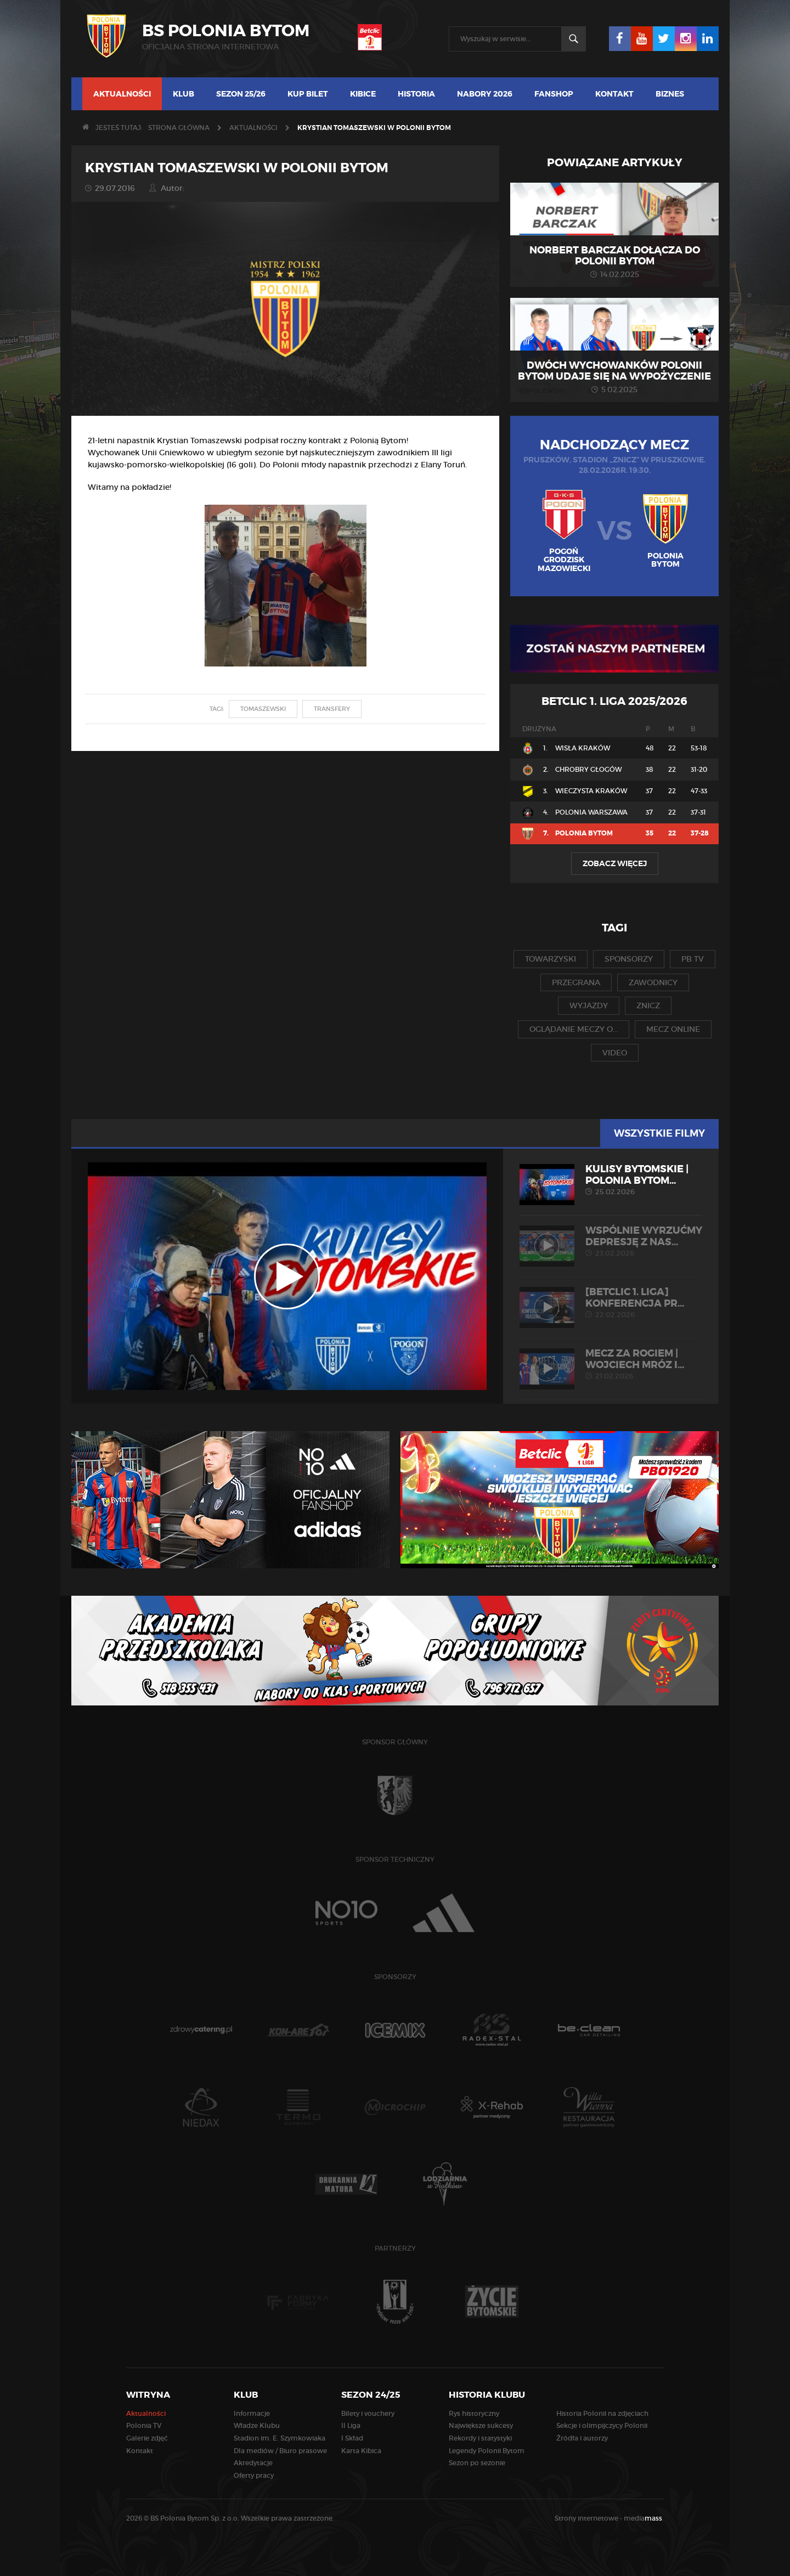  What do you see at coordinates (573, 1029) in the screenshot?
I see `oglądanie meczy o...` at bounding box center [573, 1029].